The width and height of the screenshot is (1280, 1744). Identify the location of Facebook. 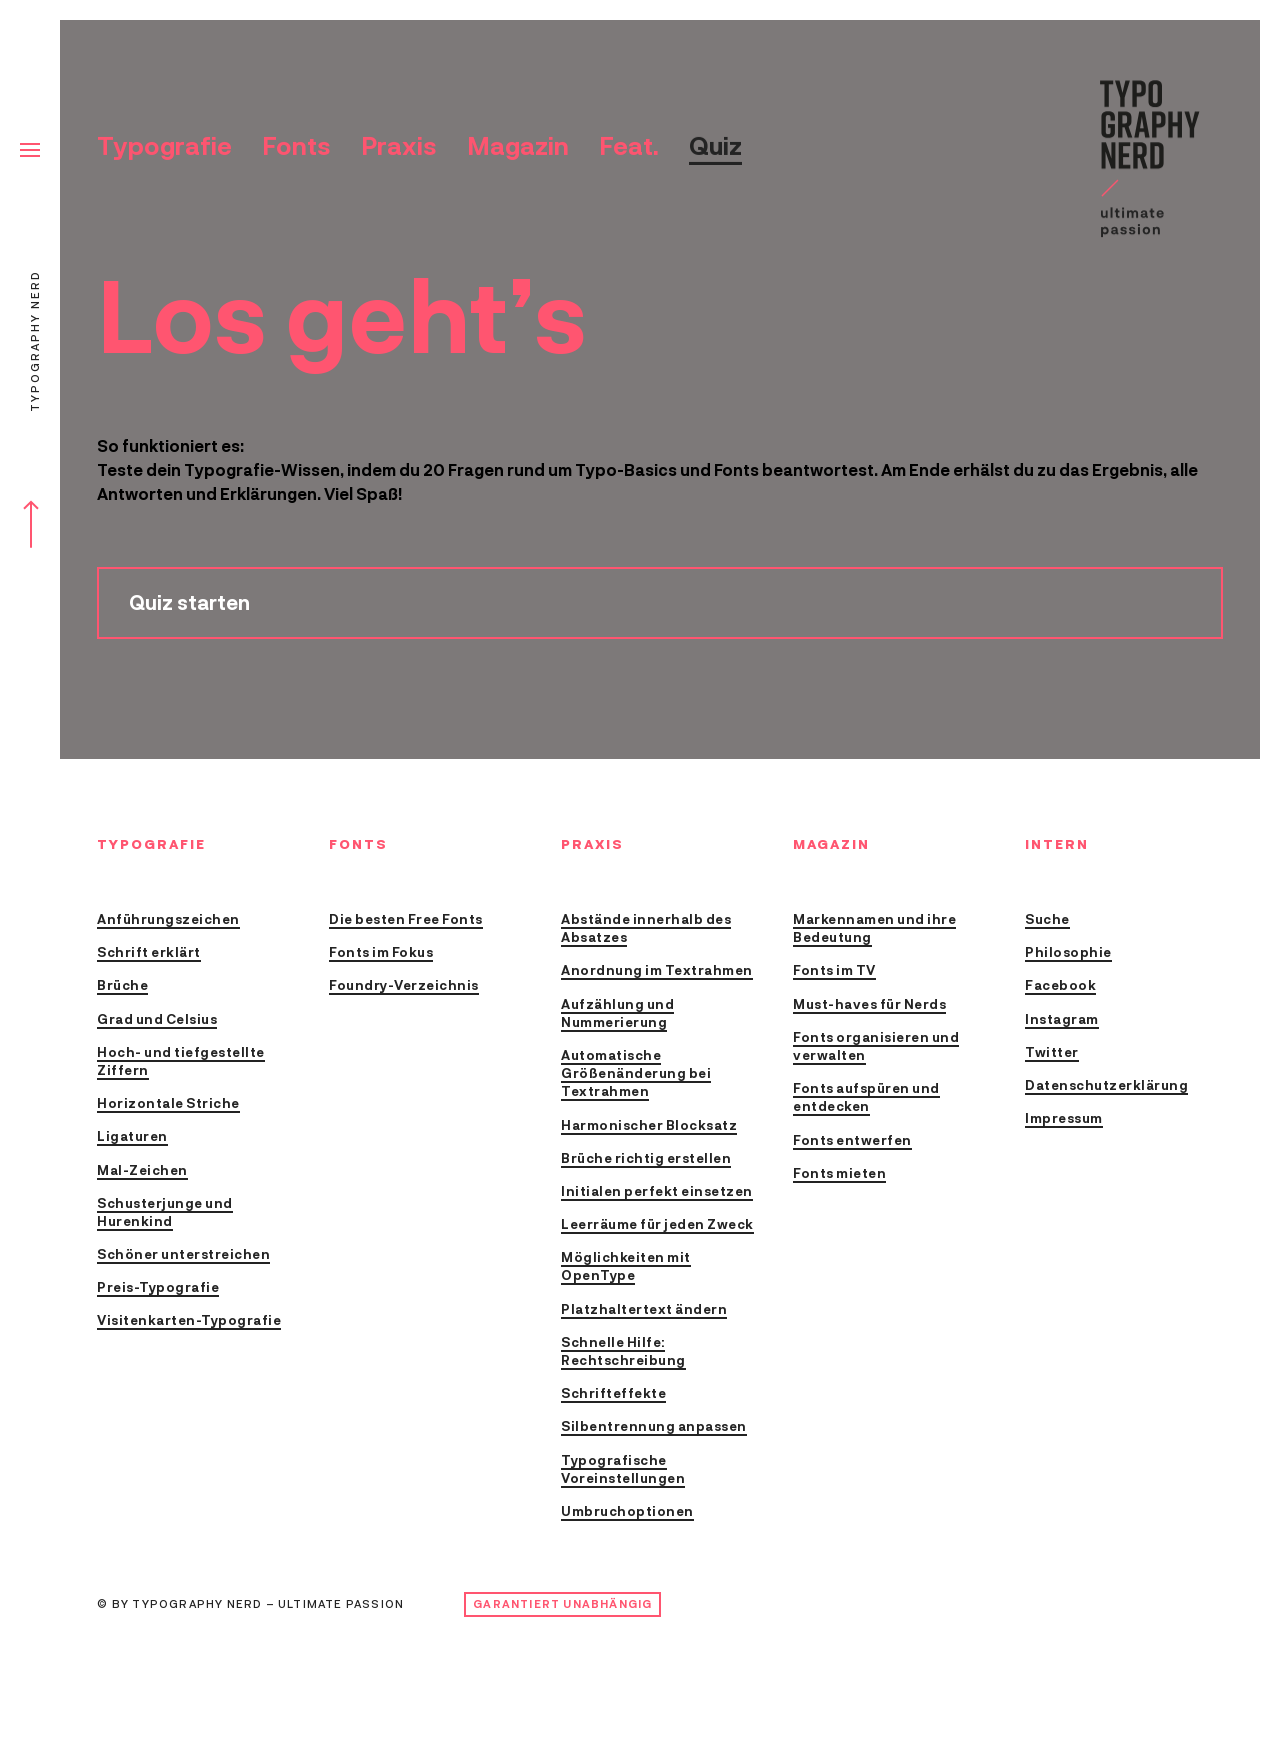
(1060, 986).